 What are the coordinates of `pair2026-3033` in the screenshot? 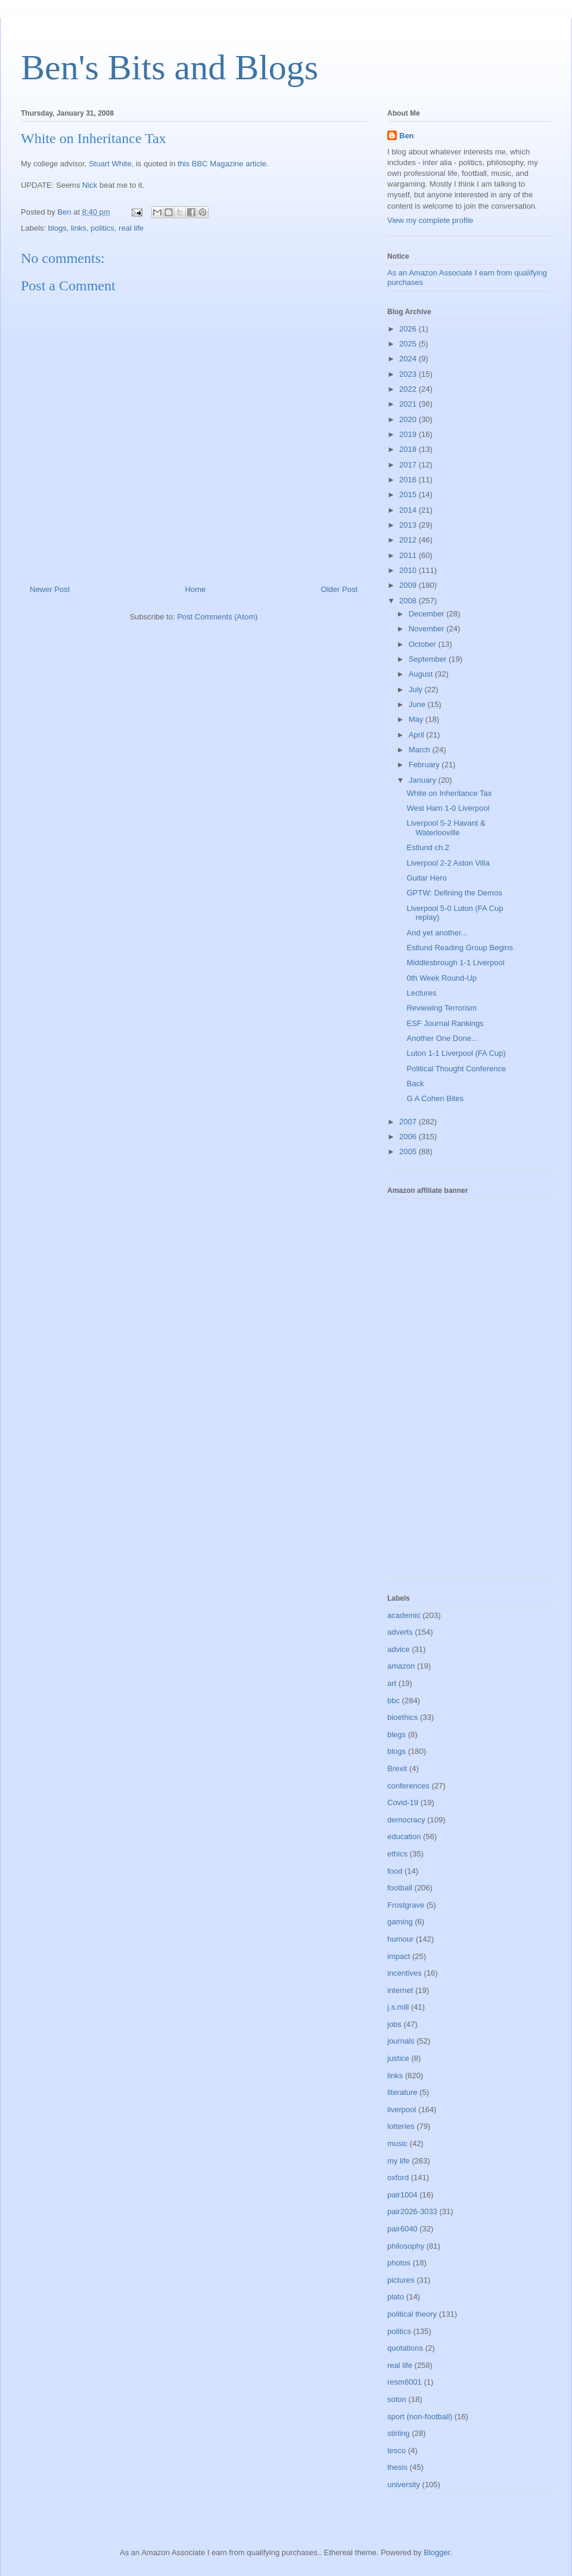 It's located at (412, 2211).